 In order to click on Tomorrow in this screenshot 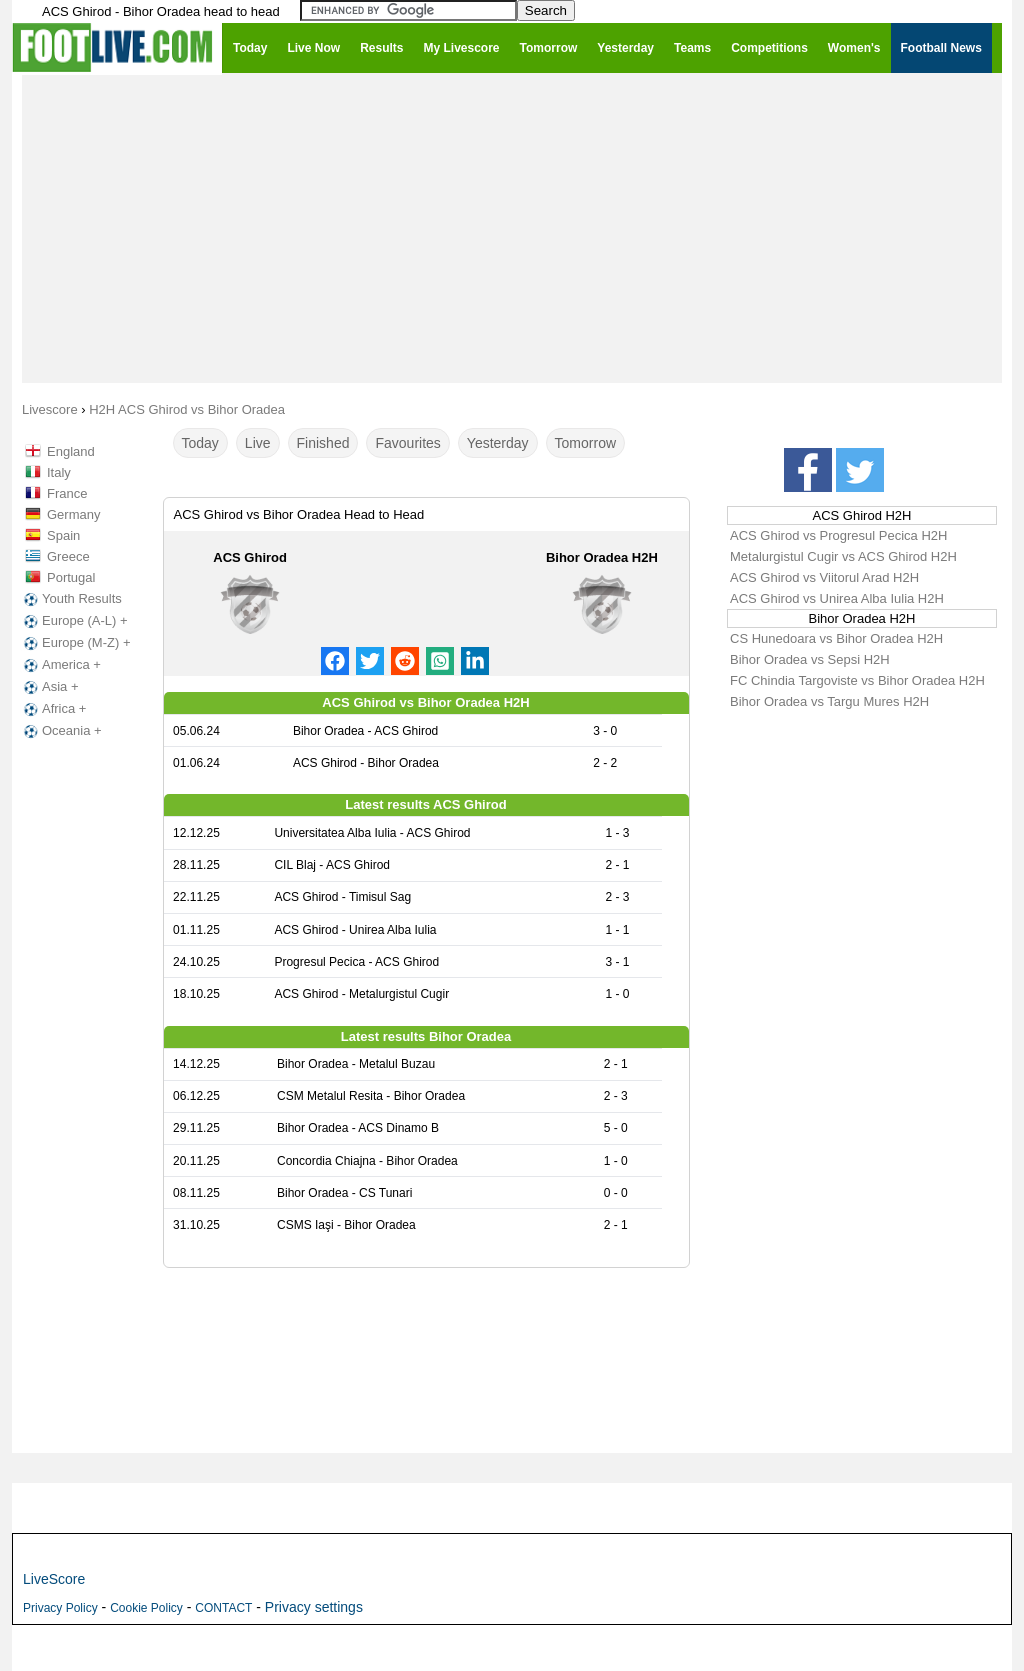, I will do `click(585, 443)`.